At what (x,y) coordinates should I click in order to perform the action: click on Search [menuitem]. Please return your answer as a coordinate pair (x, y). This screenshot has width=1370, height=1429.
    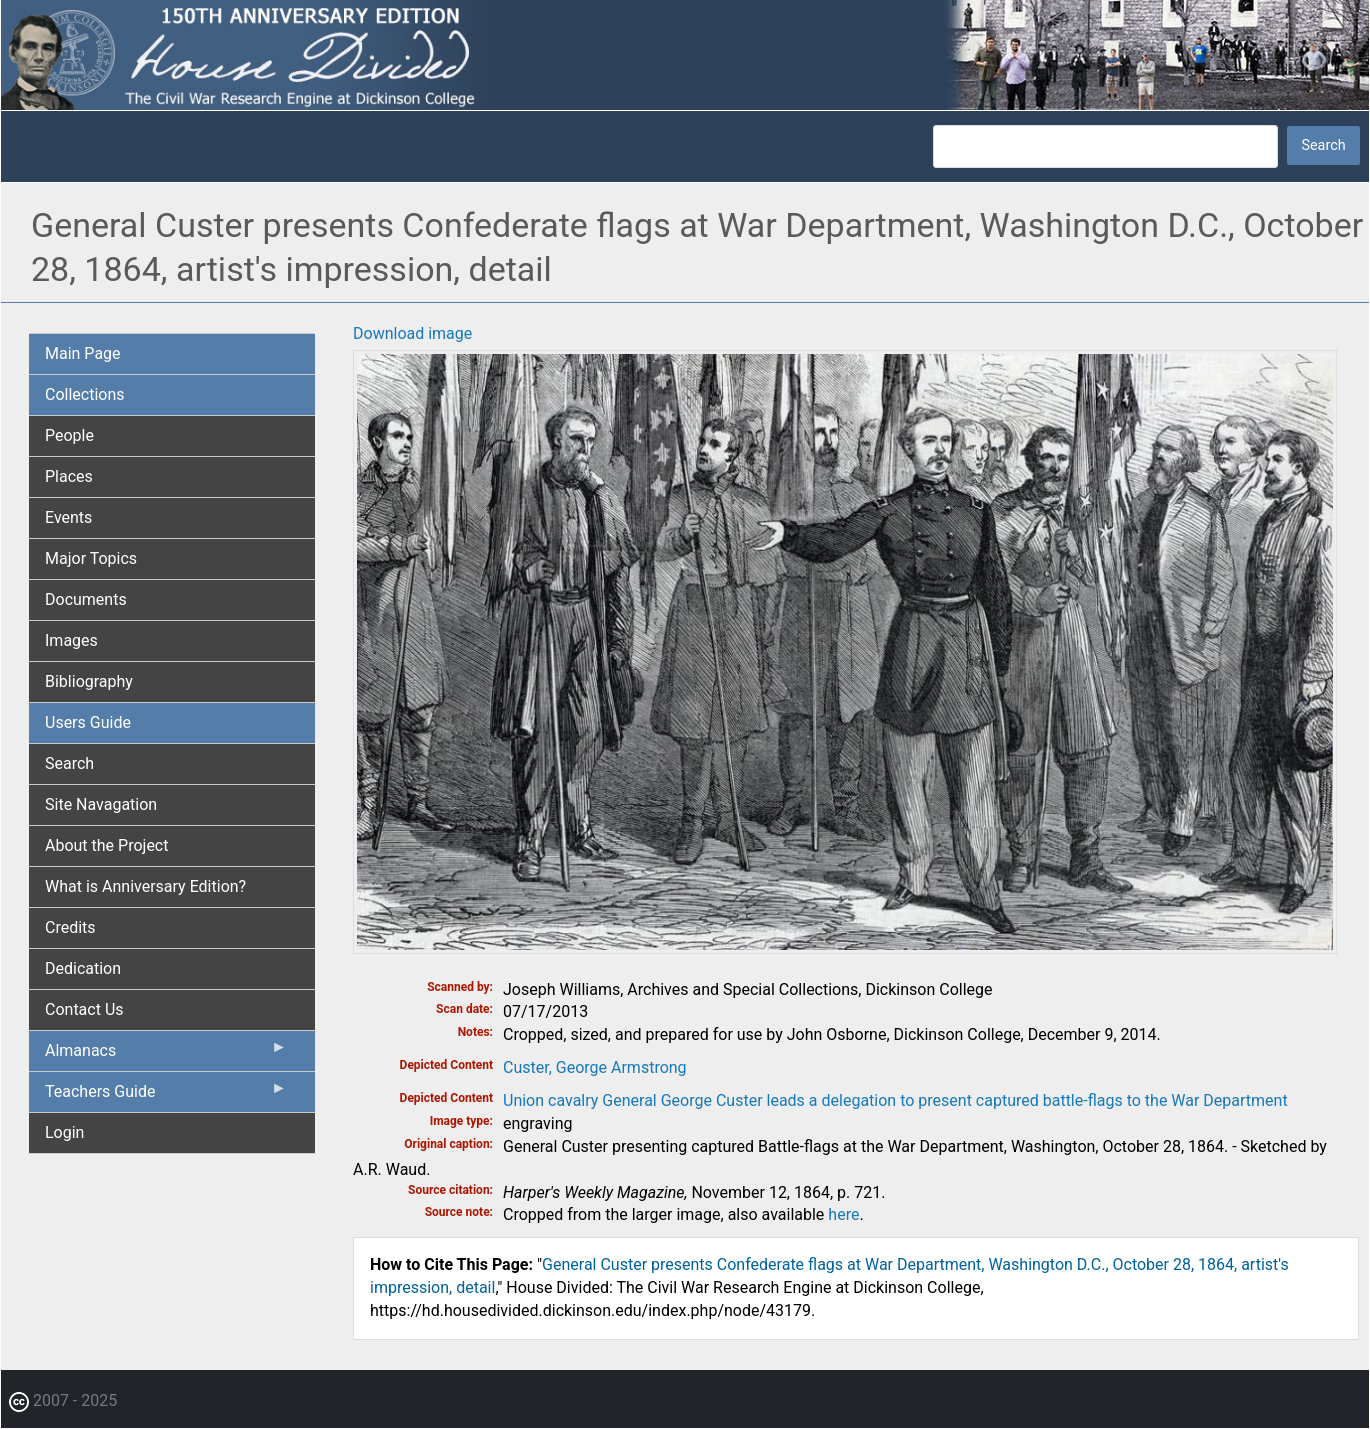
    Looking at the image, I should click on (69, 763).